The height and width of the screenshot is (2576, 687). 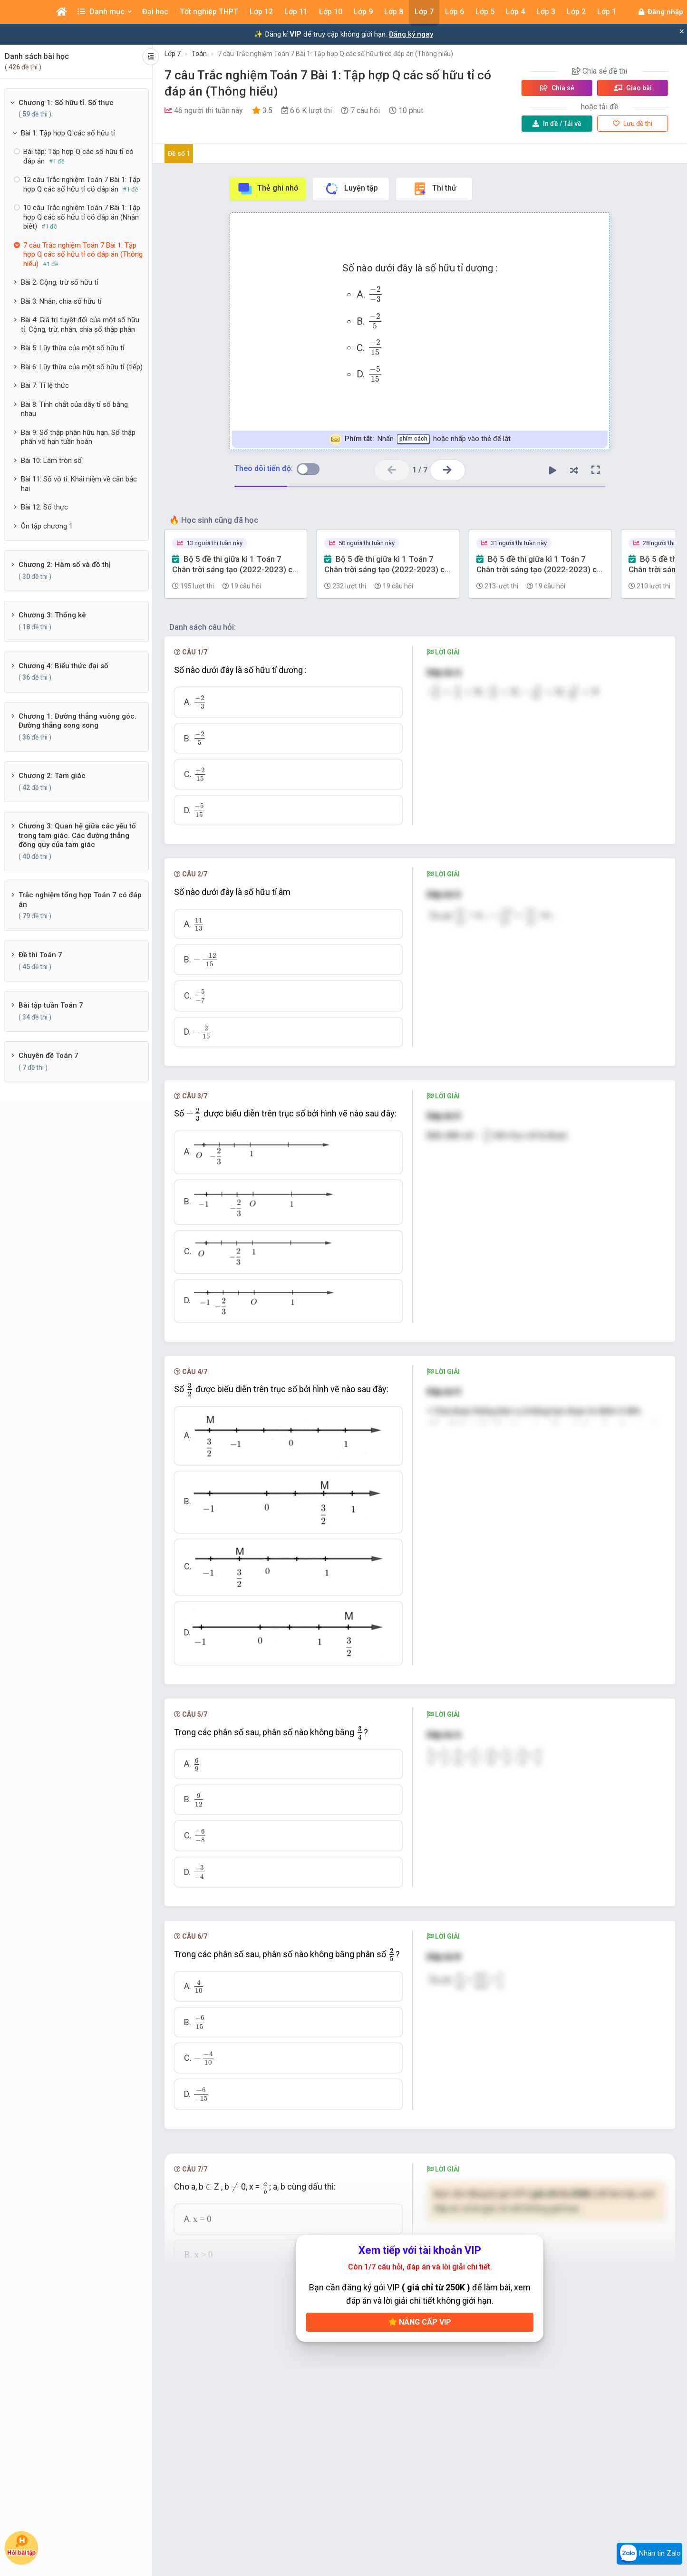 What do you see at coordinates (79, 484) in the screenshot?
I see `Bài 11: Số vô tỉ. Khái niệm về căn bậc hai` at bounding box center [79, 484].